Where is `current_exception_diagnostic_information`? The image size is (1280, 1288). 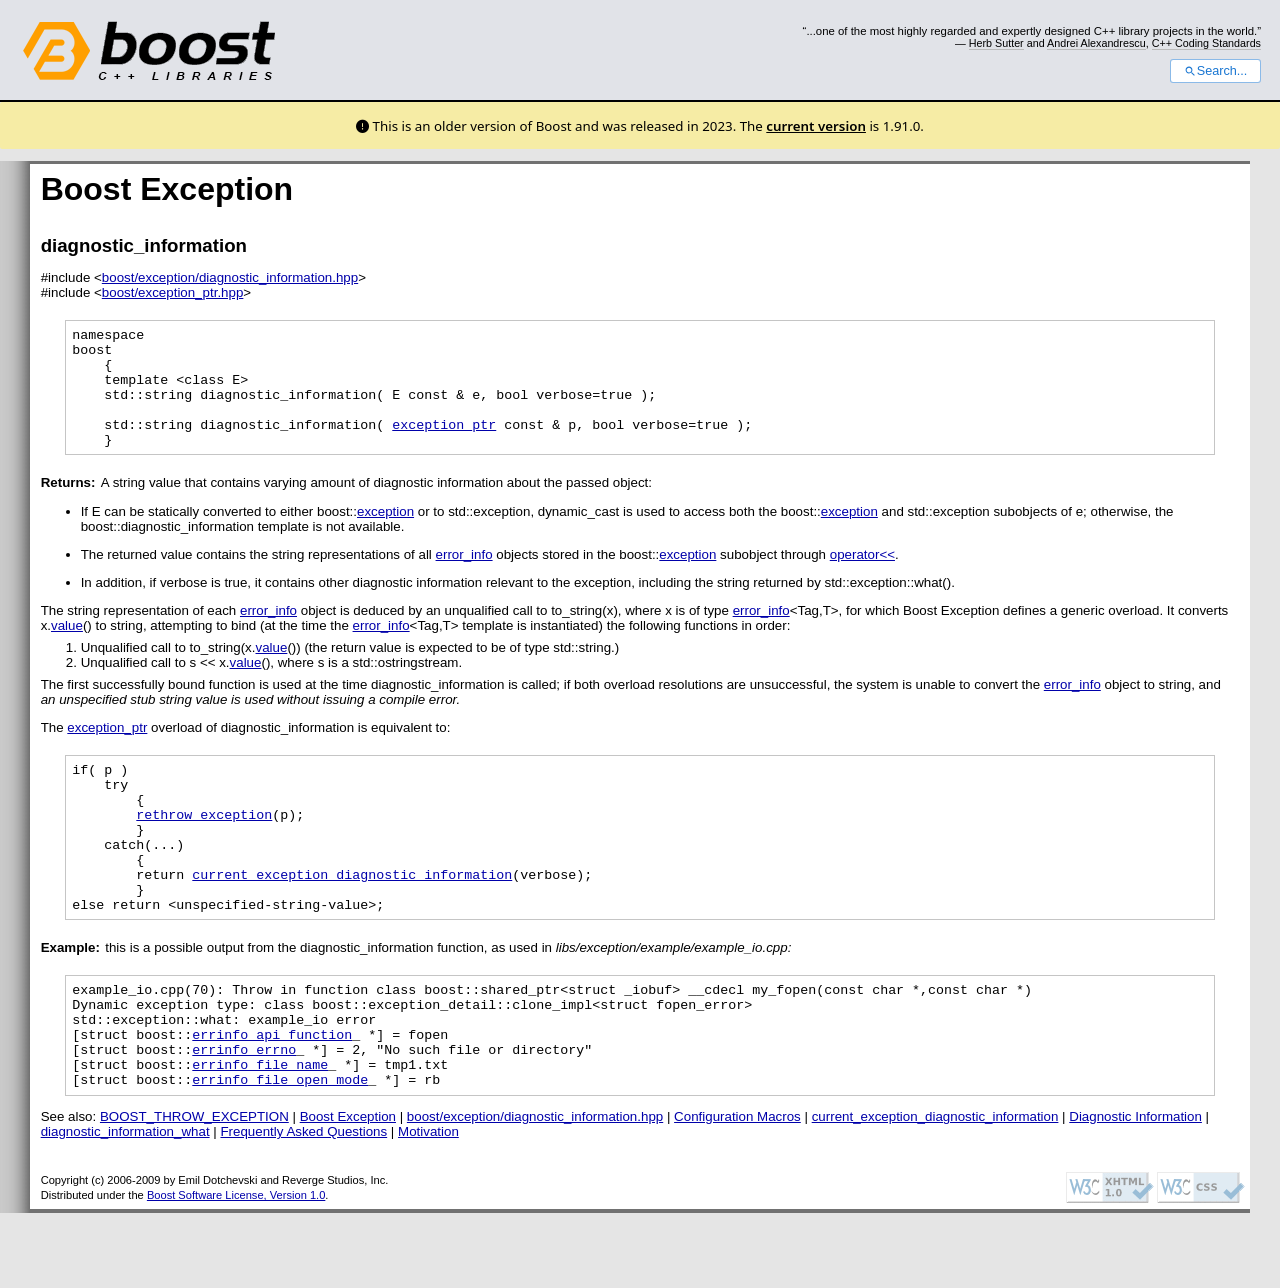 current_exception_diagnostic_information is located at coordinates (352, 922).